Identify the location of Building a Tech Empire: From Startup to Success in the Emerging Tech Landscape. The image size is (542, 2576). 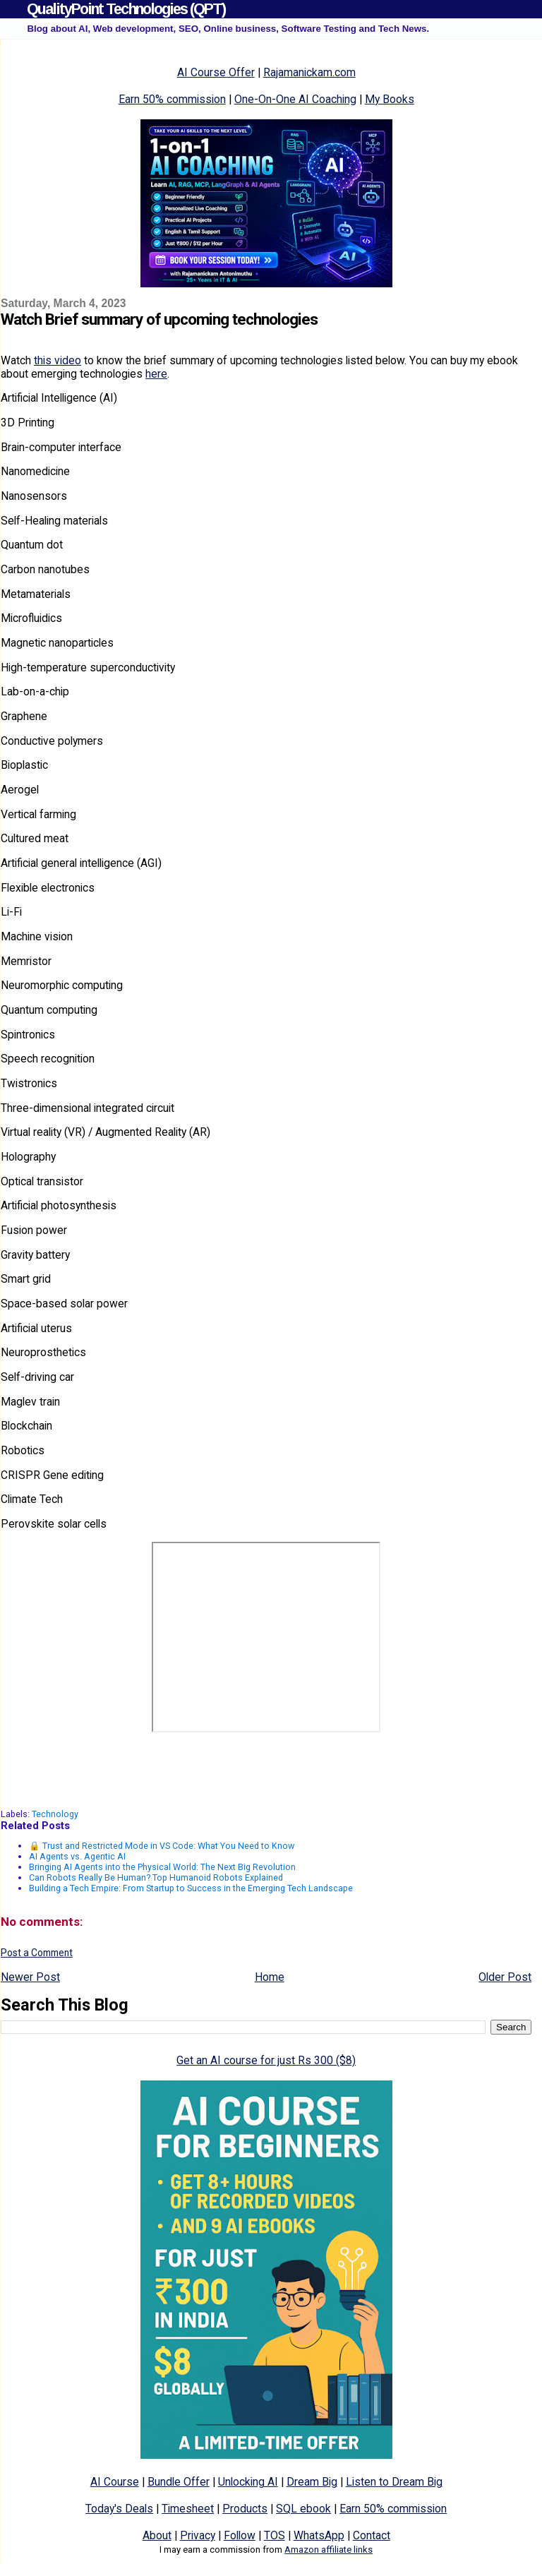
(191, 1888).